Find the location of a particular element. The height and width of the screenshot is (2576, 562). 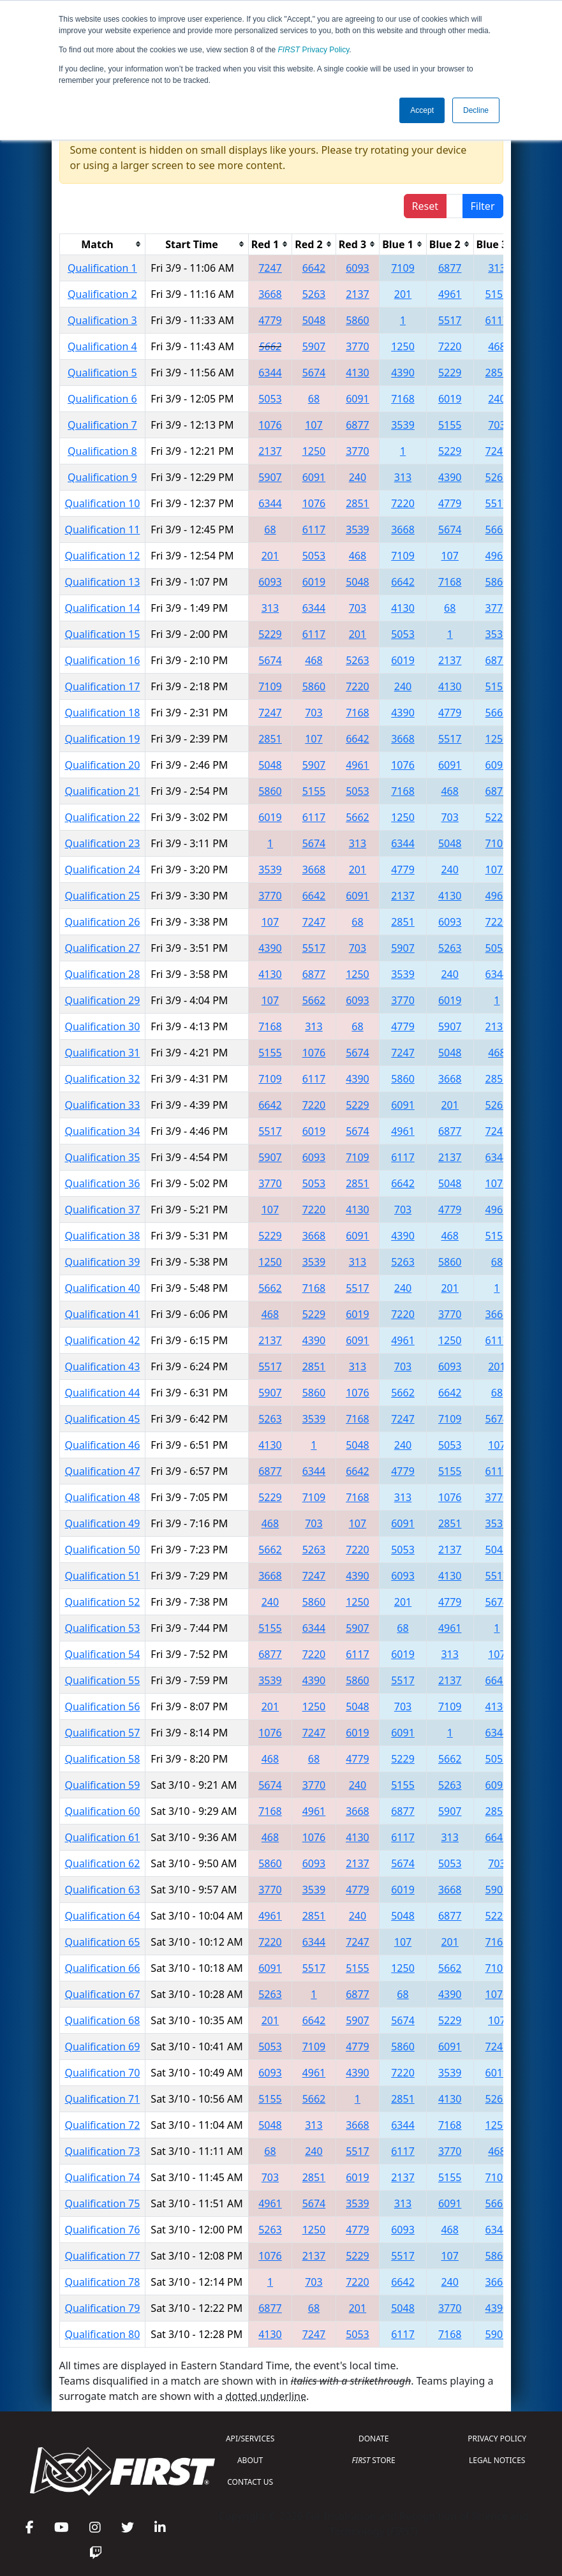

6019 is located at coordinates (450, 399).